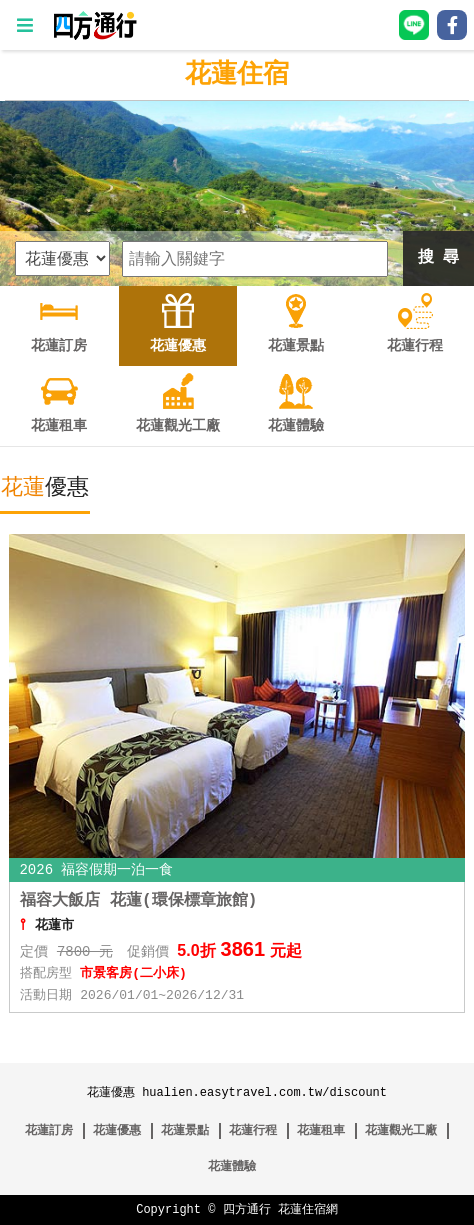 The image size is (474, 1225). Describe the element at coordinates (247, 1209) in the screenshot. I see `四方通行` at that location.